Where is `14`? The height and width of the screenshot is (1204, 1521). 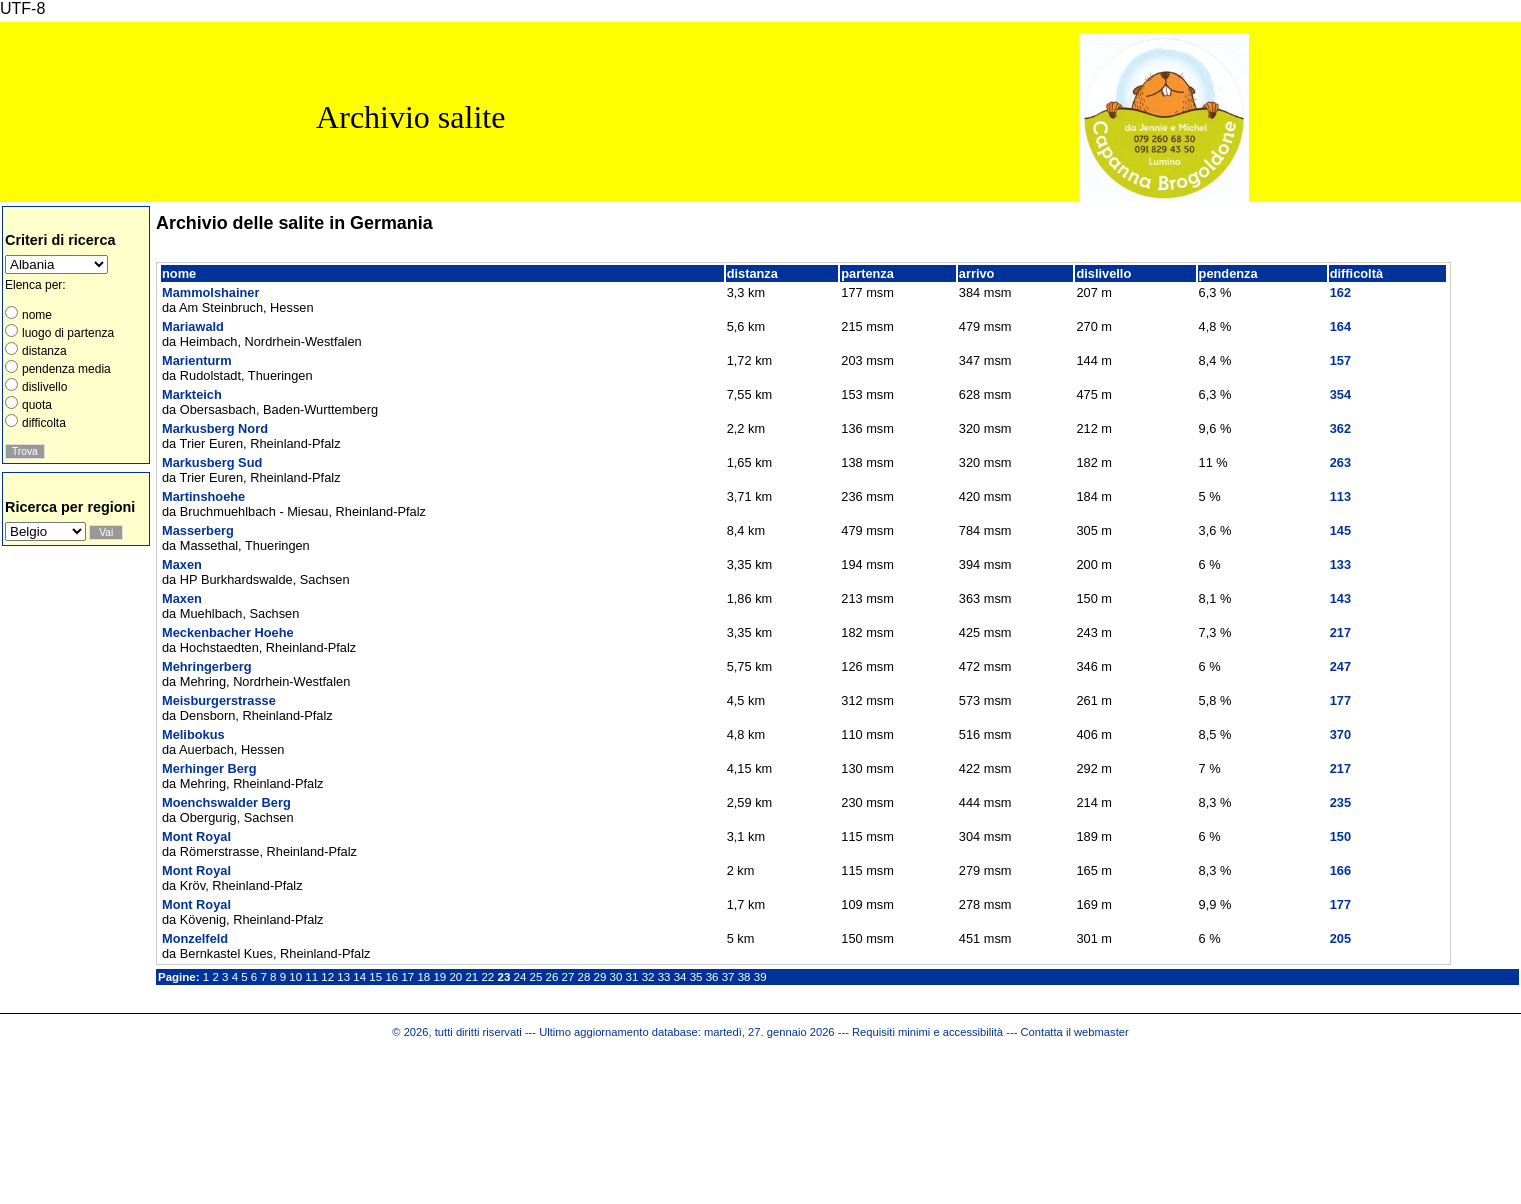
14 is located at coordinates (359, 977).